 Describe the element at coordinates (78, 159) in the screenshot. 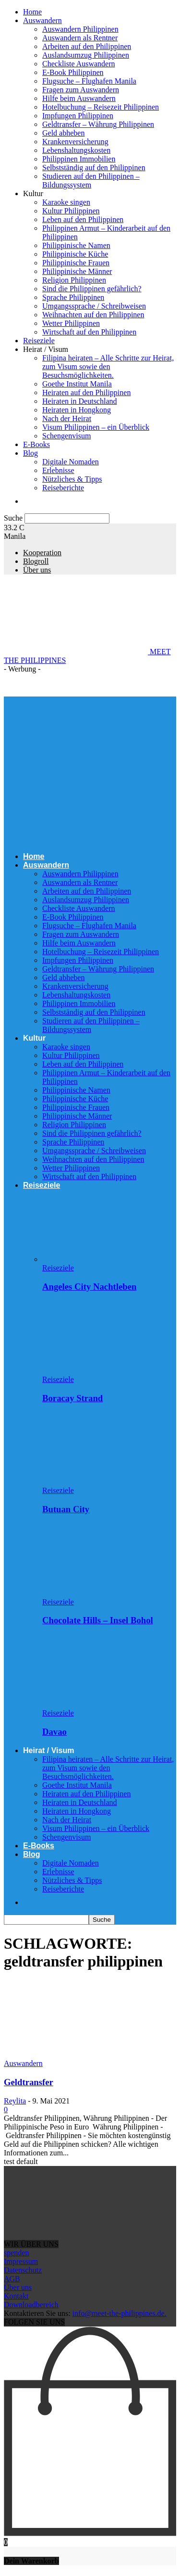

I see `Philippinen Immobilien` at that location.